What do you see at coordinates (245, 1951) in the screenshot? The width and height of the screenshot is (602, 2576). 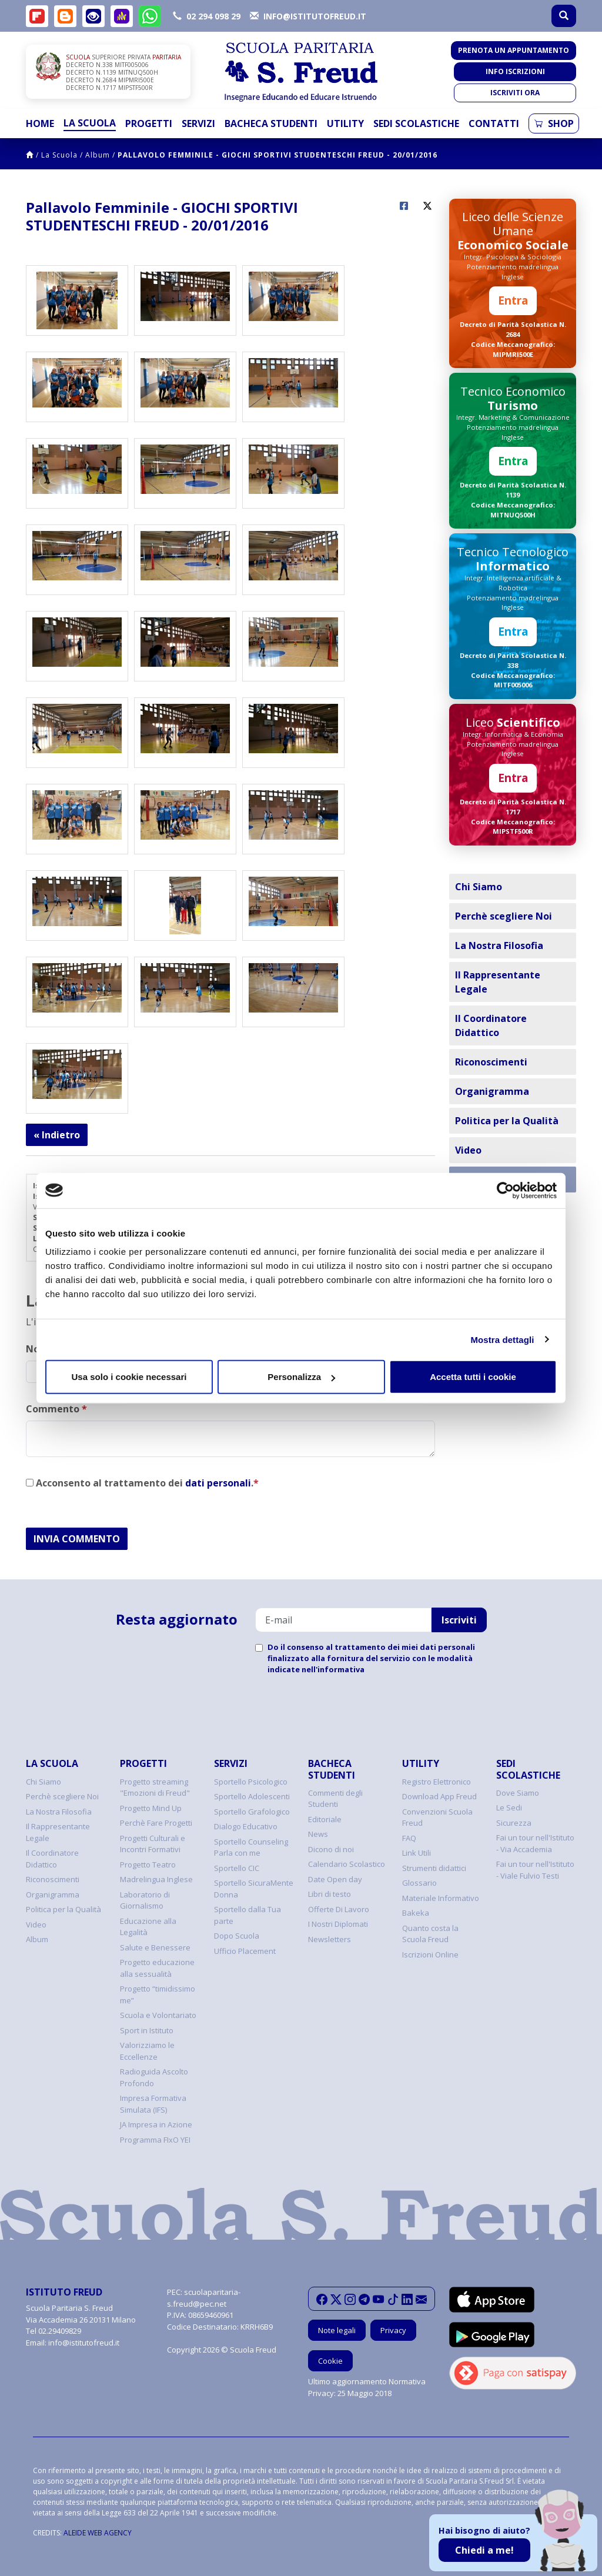 I see `Ufficio Placement` at bounding box center [245, 1951].